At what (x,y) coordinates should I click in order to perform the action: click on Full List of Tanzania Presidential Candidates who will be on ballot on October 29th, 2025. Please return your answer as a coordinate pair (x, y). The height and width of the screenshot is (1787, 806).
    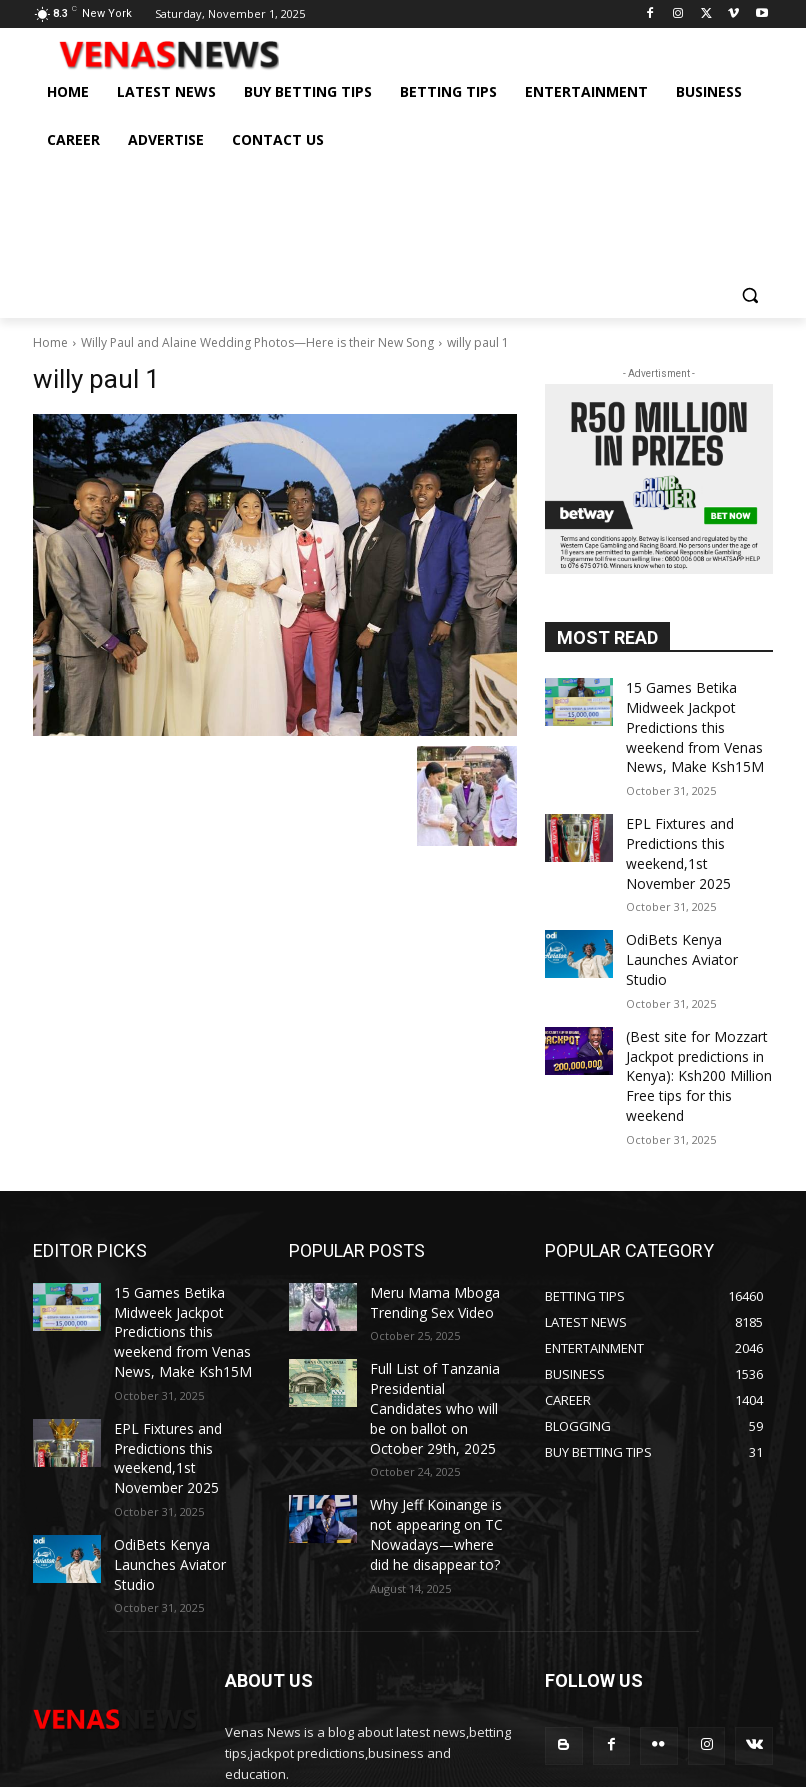
    Looking at the image, I should click on (437, 1301).